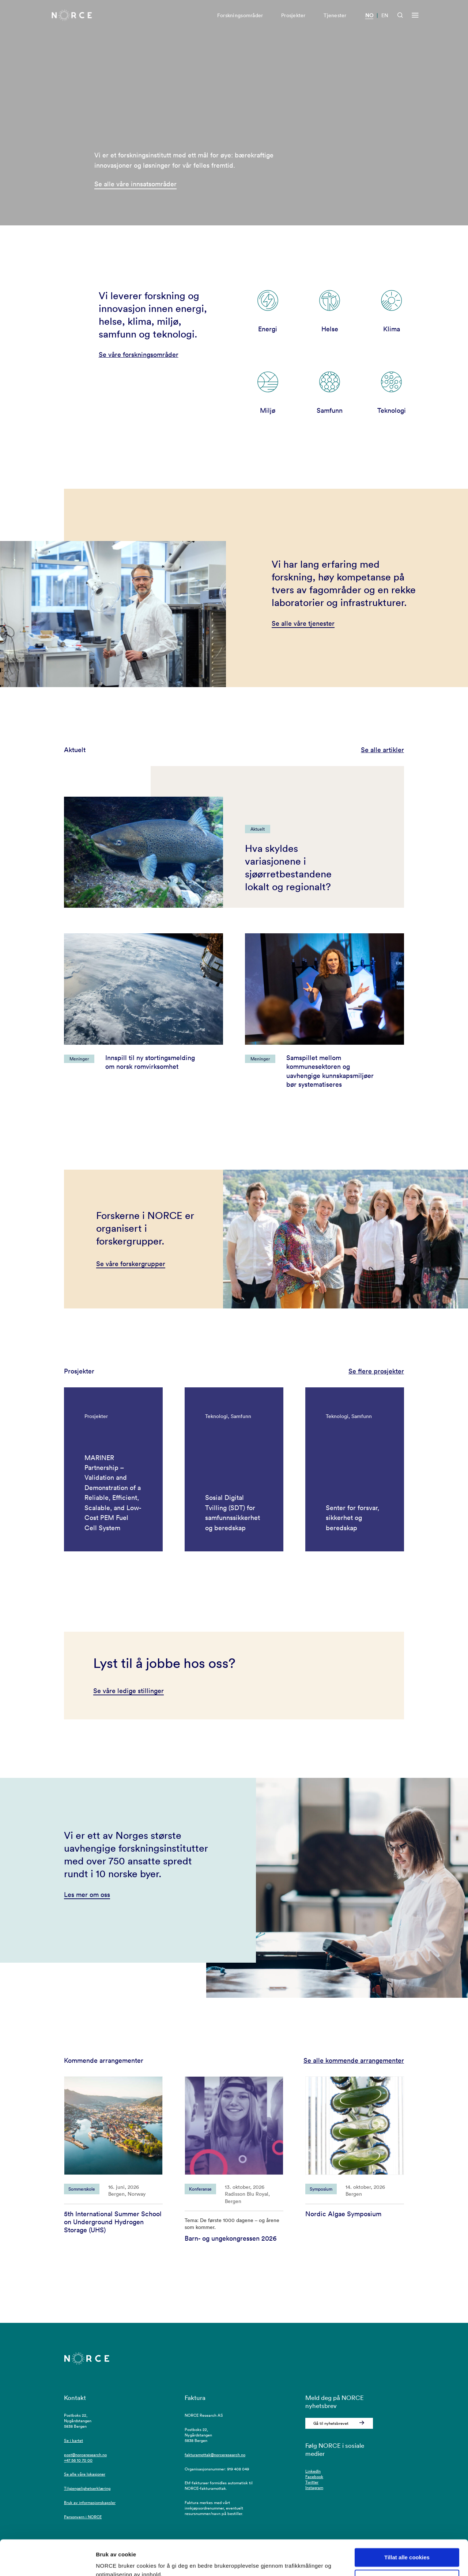 The height and width of the screenshot is (2576, 468). I want to click on Se alle kommende arrangementer, so click(353, 2060).